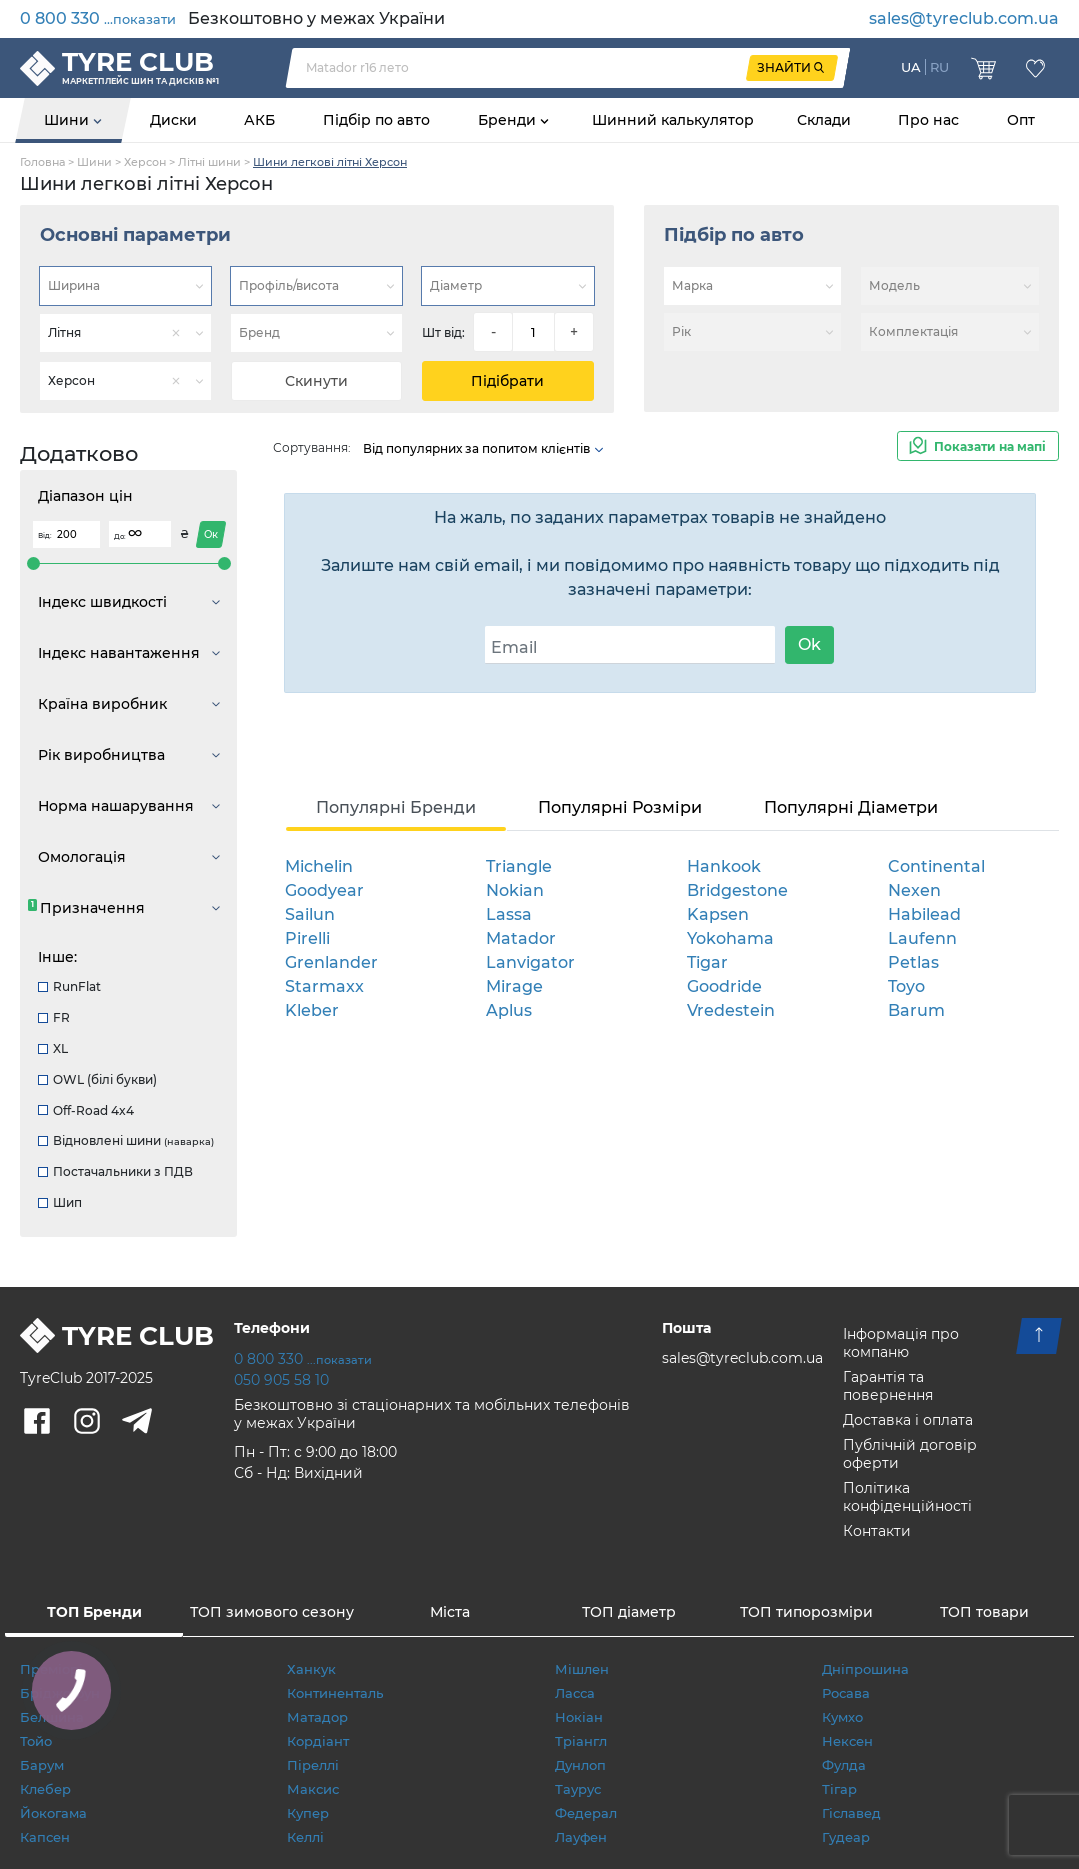  I want to click on 050 905 58 10, so click(281, 1380).